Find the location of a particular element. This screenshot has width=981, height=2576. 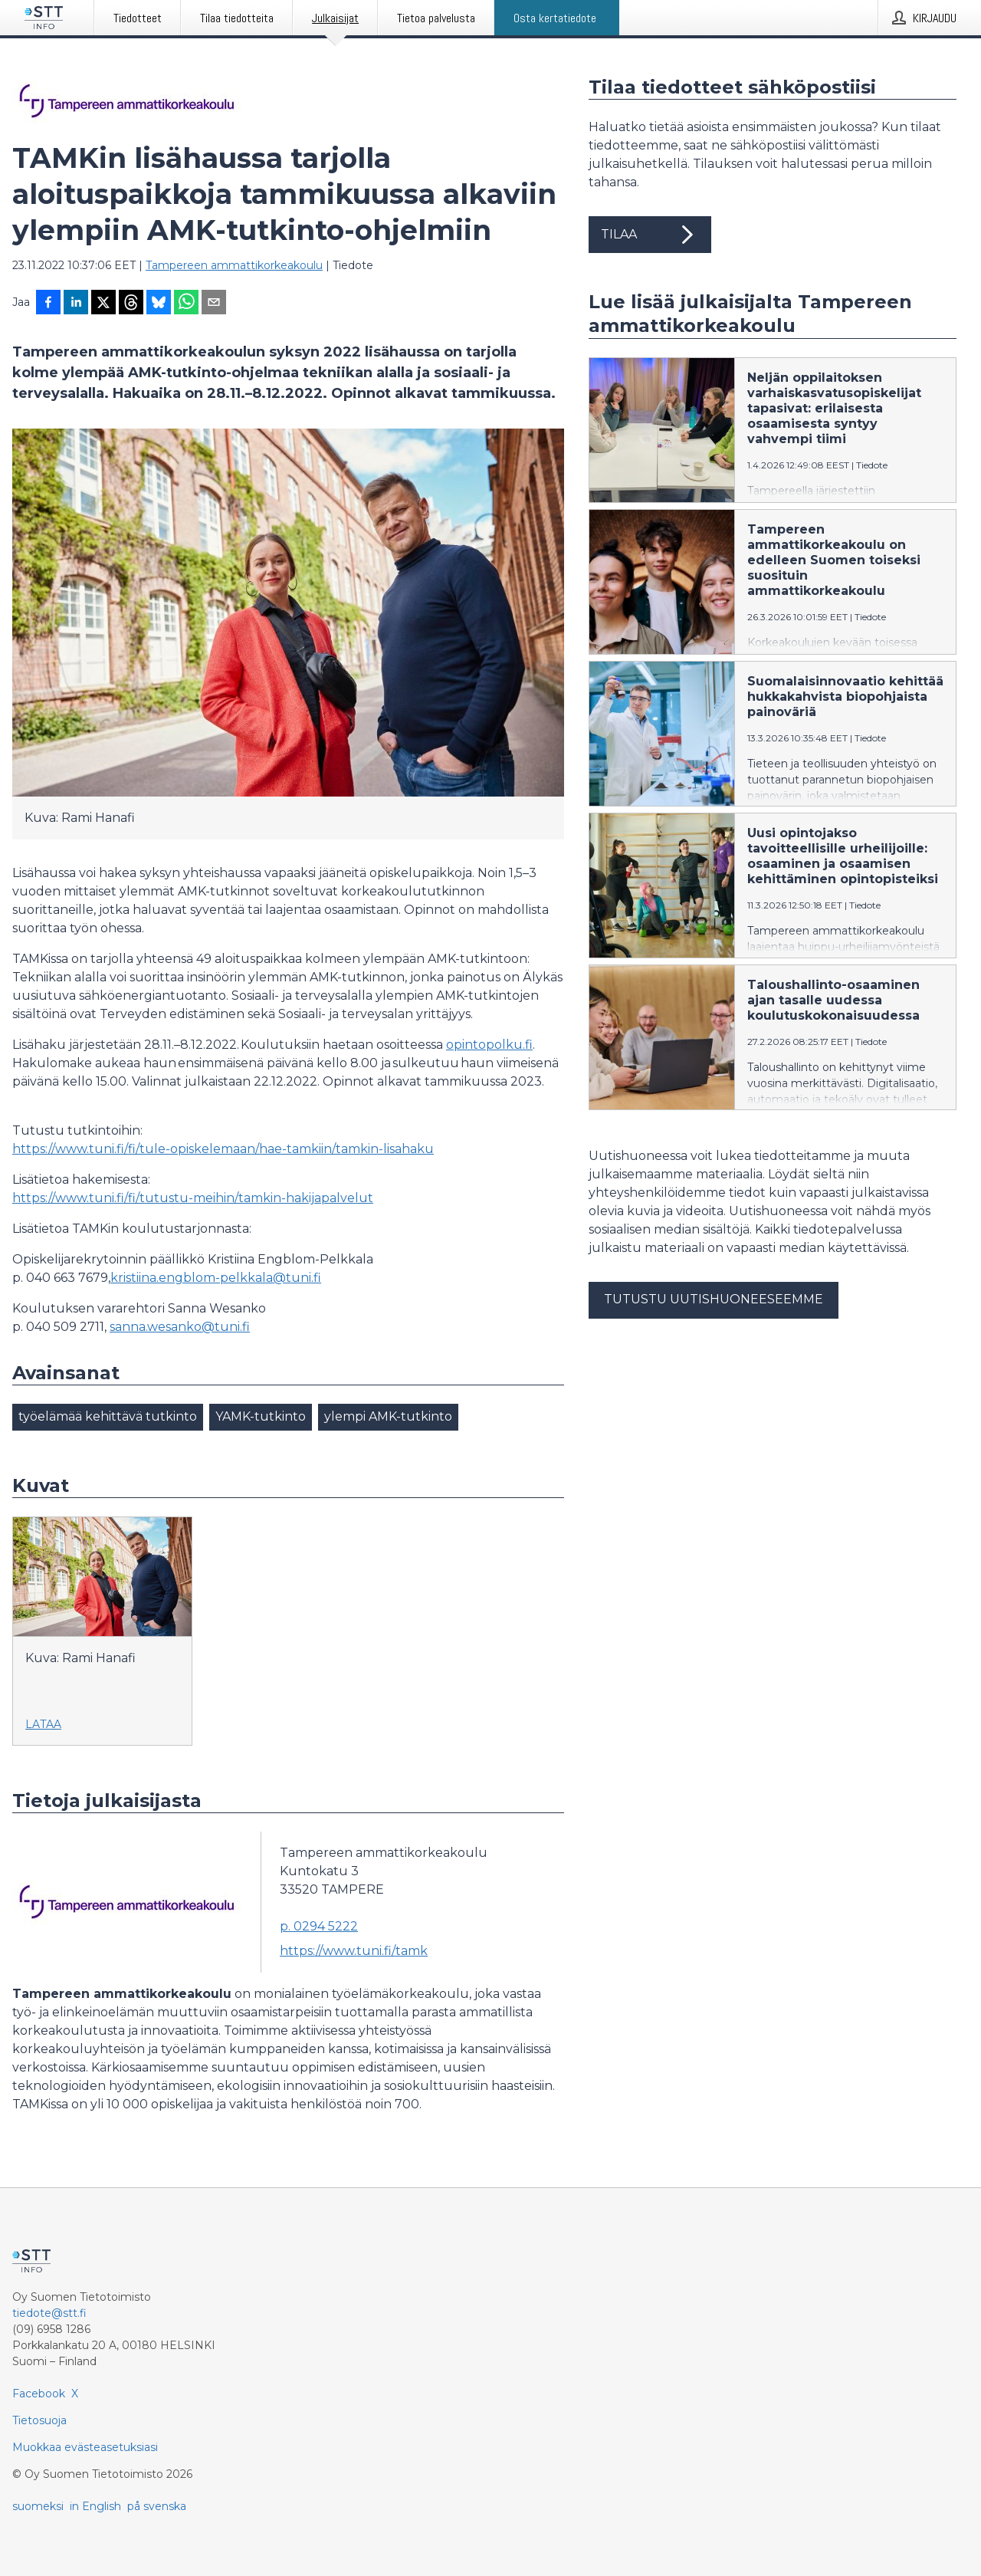

Muokkaa evästeasetuksiasi is located at coordinates (85, 2447).